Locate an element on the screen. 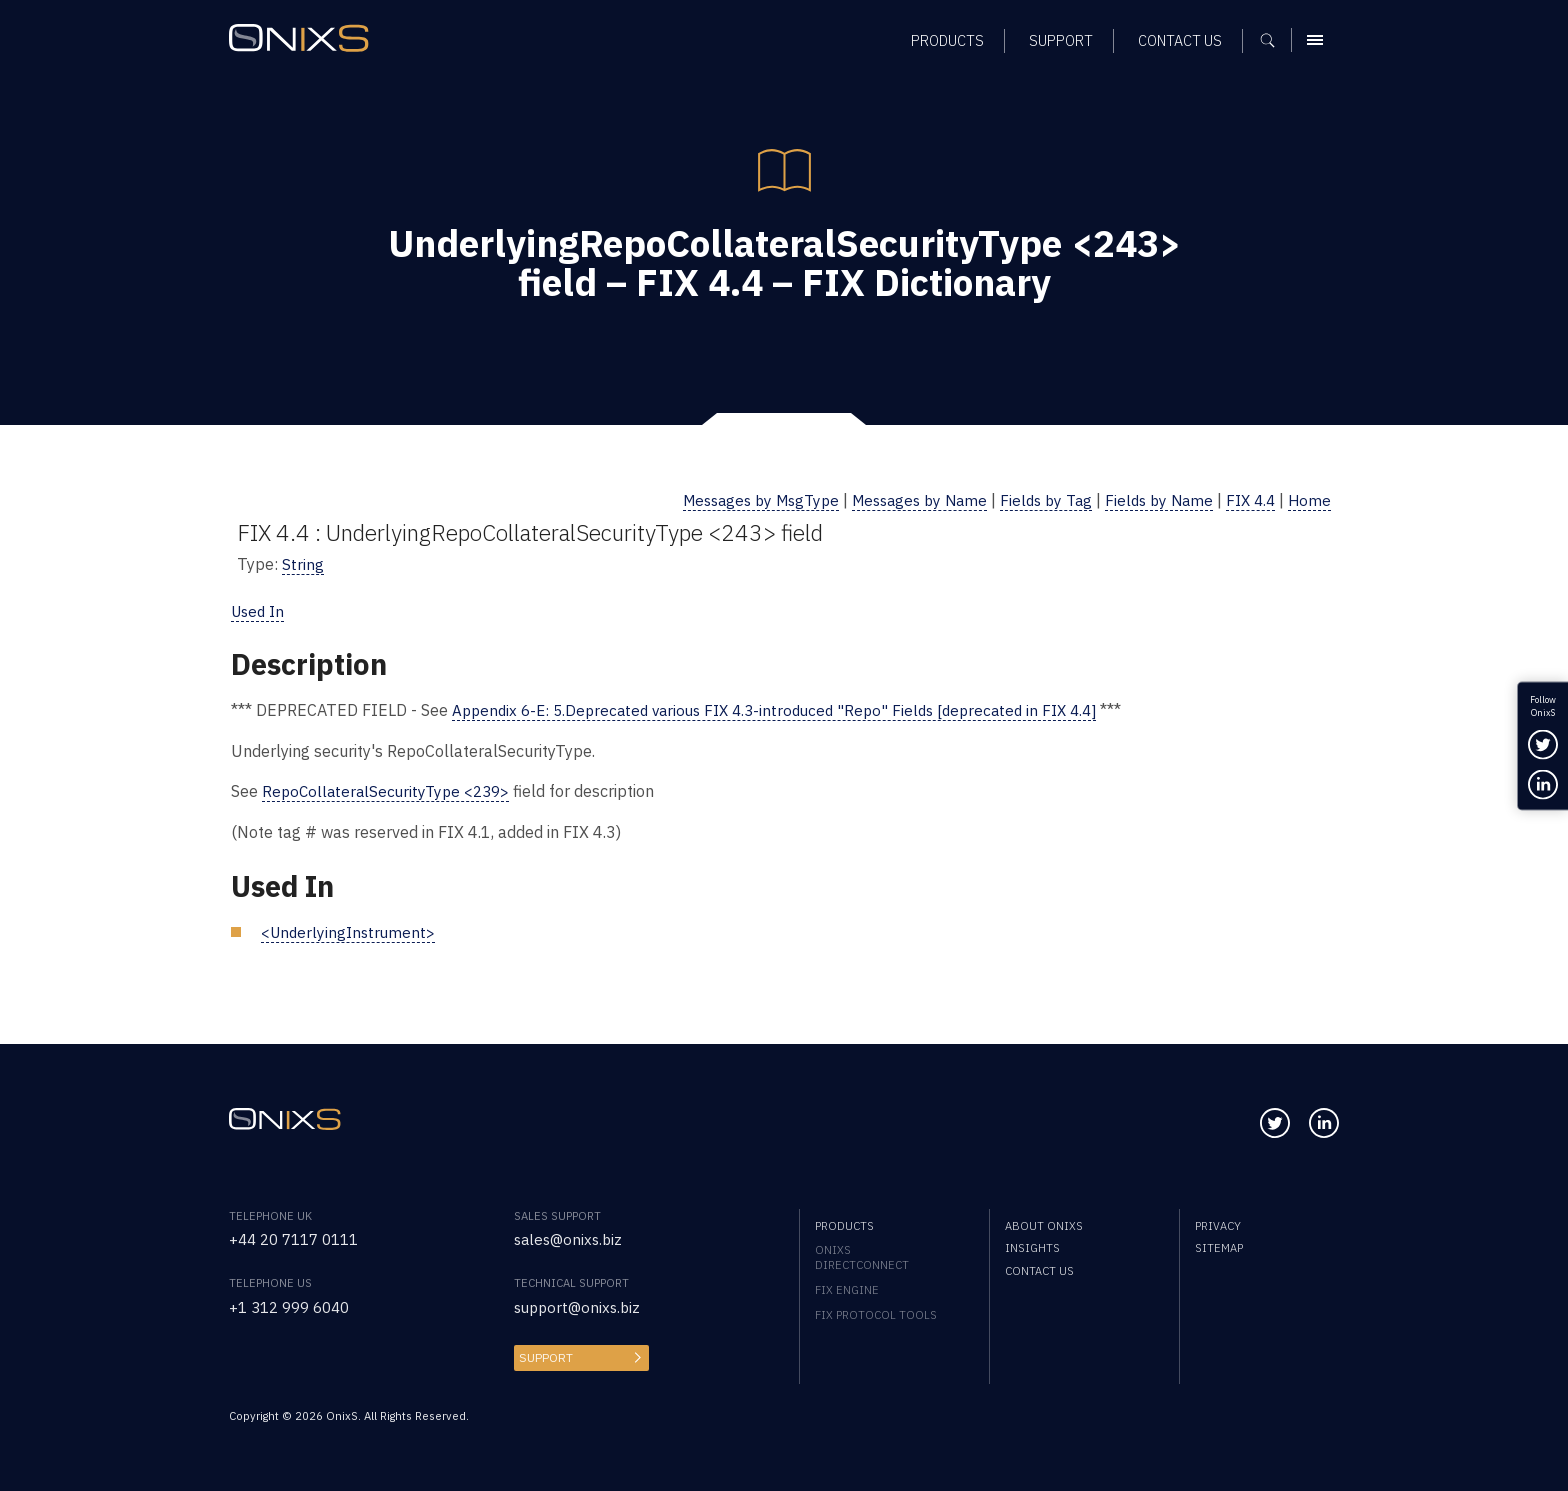  Fields by Name is located at coordinates (1151, 499).